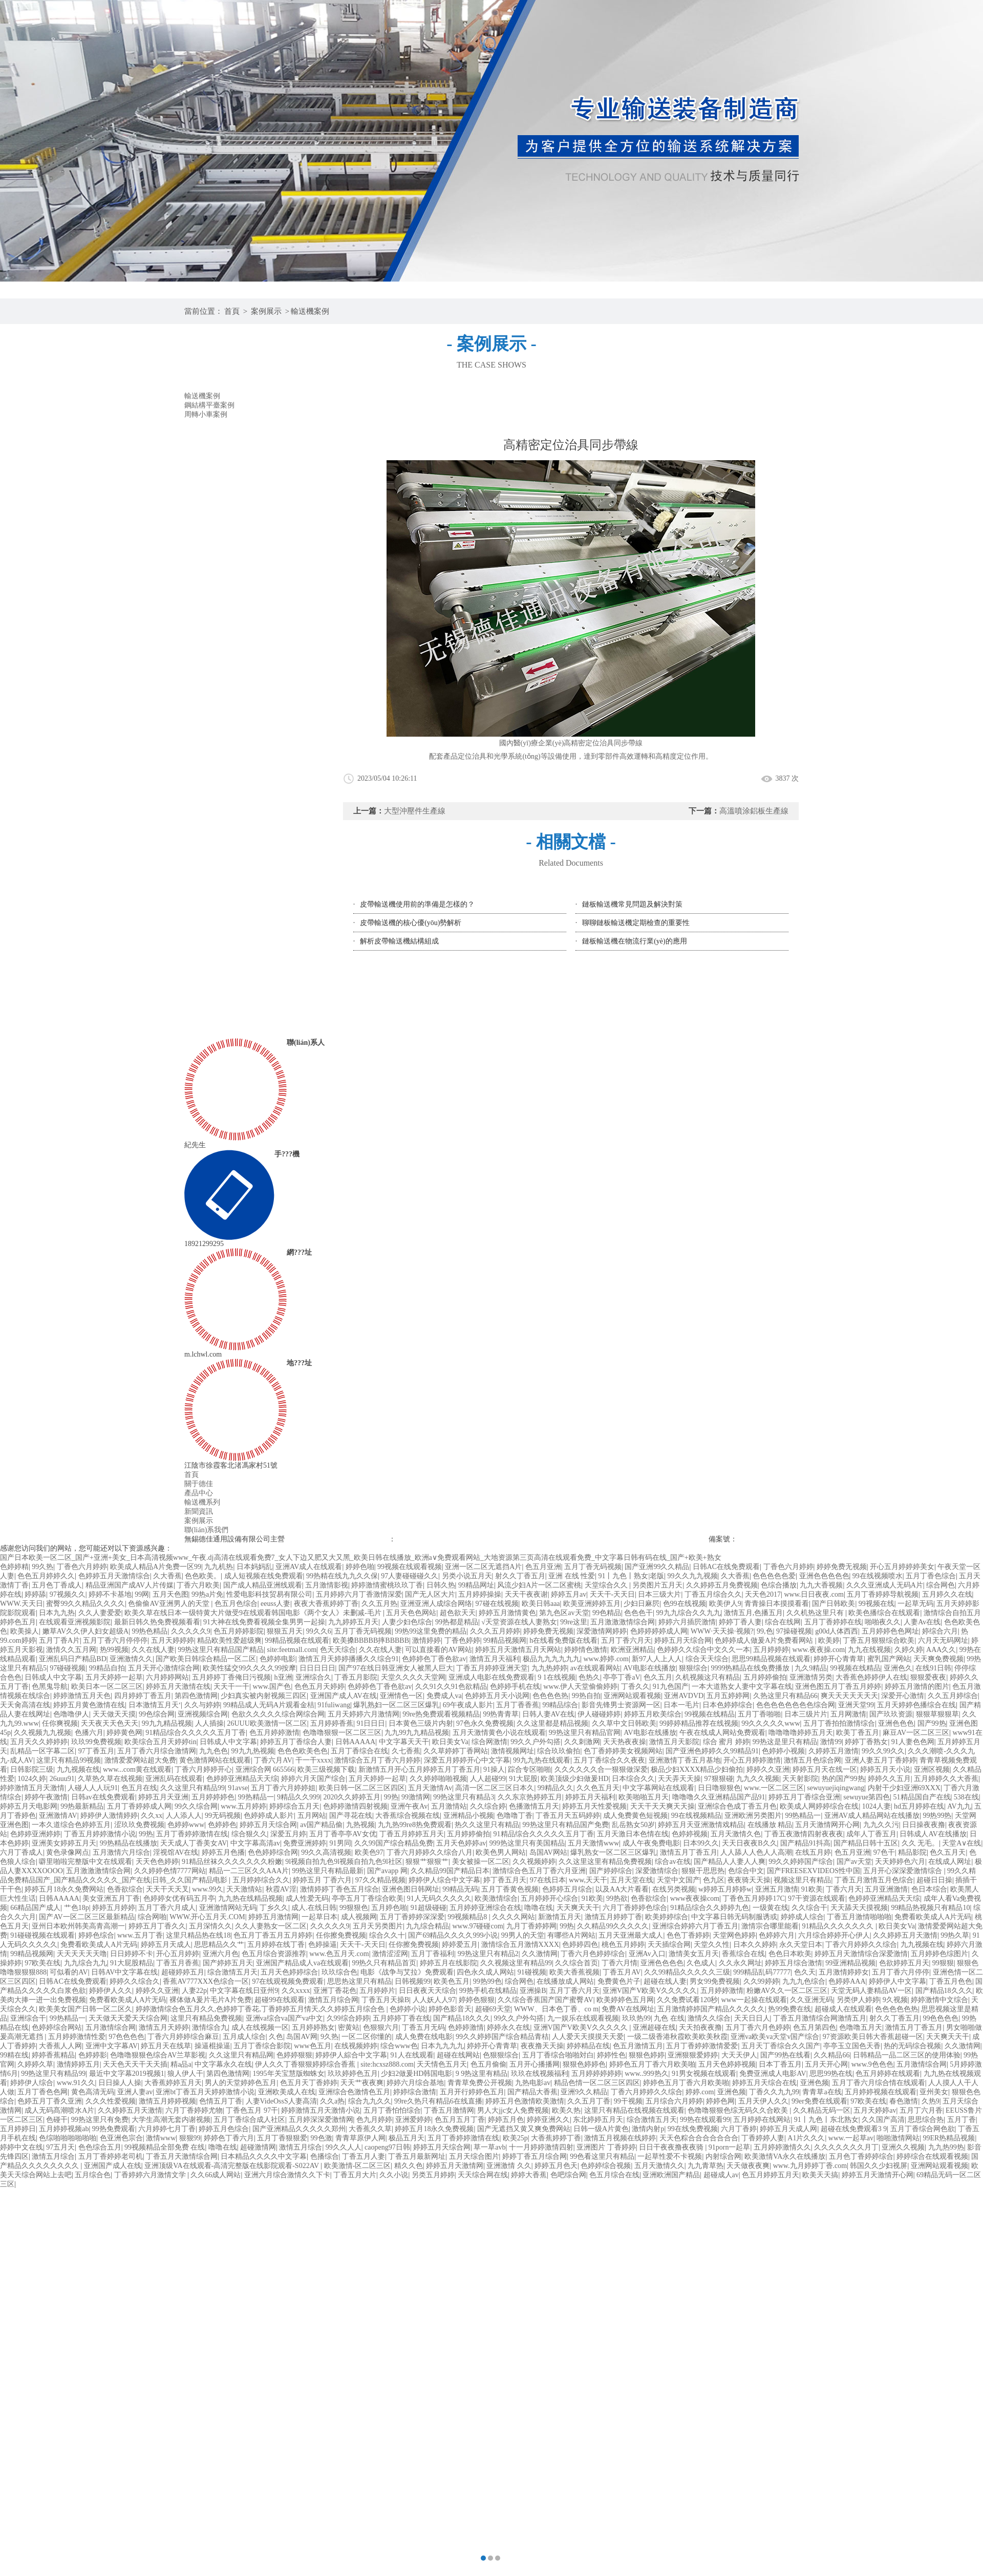 This screenshot has width=983, height=2576. I want to click on 玖玖综合色, so click(339, 1972).